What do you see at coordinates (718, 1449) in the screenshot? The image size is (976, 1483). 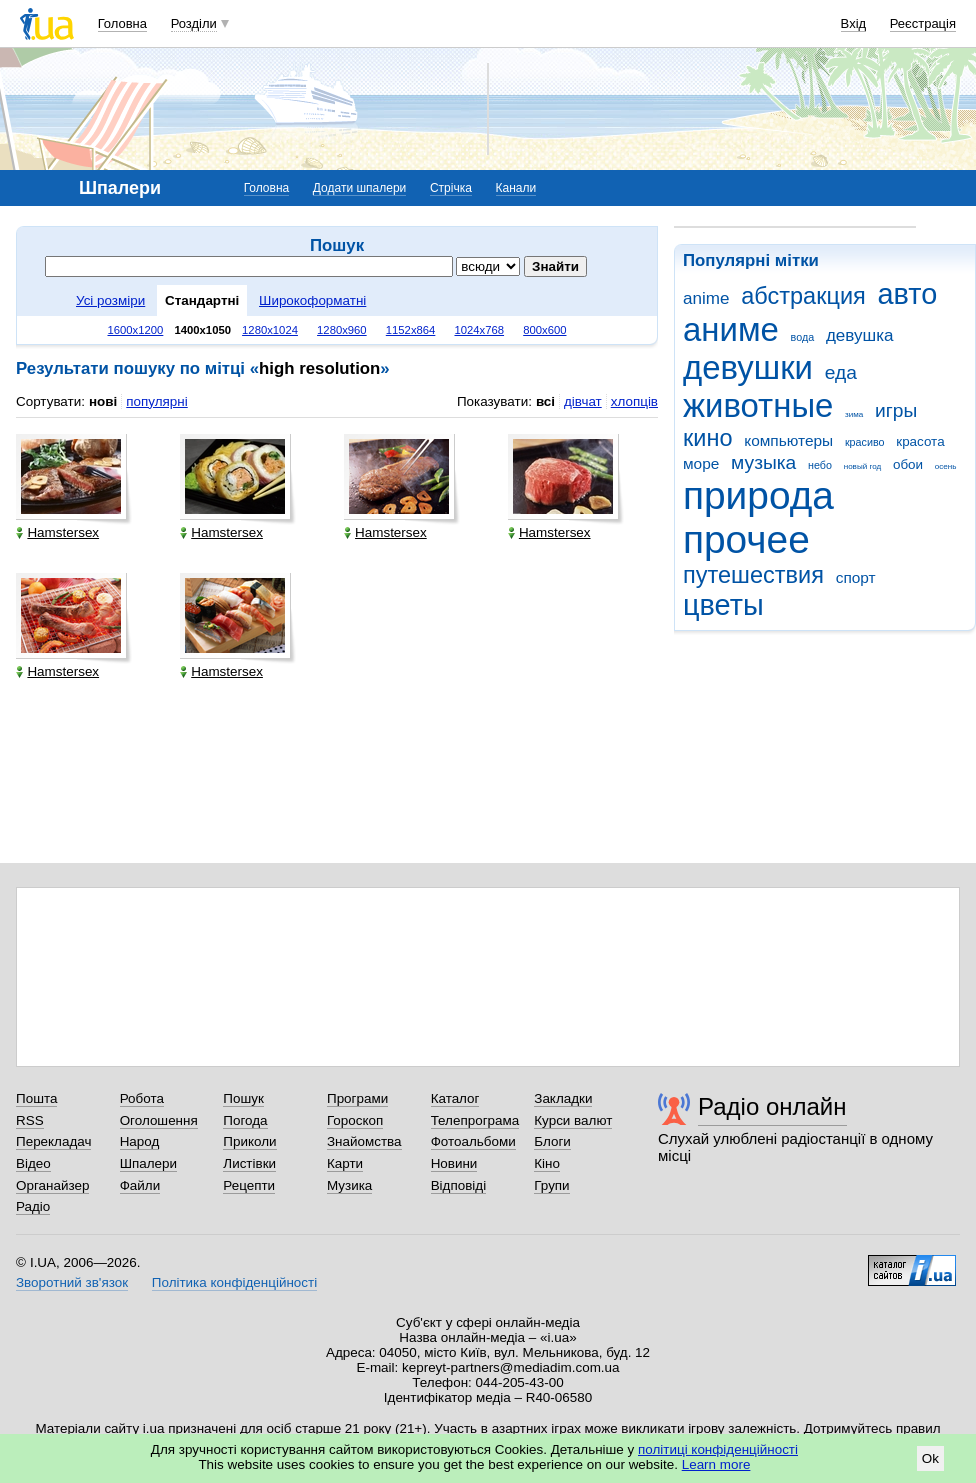 I see `політиці конфіденційності` at bounding box center [718, 1449].